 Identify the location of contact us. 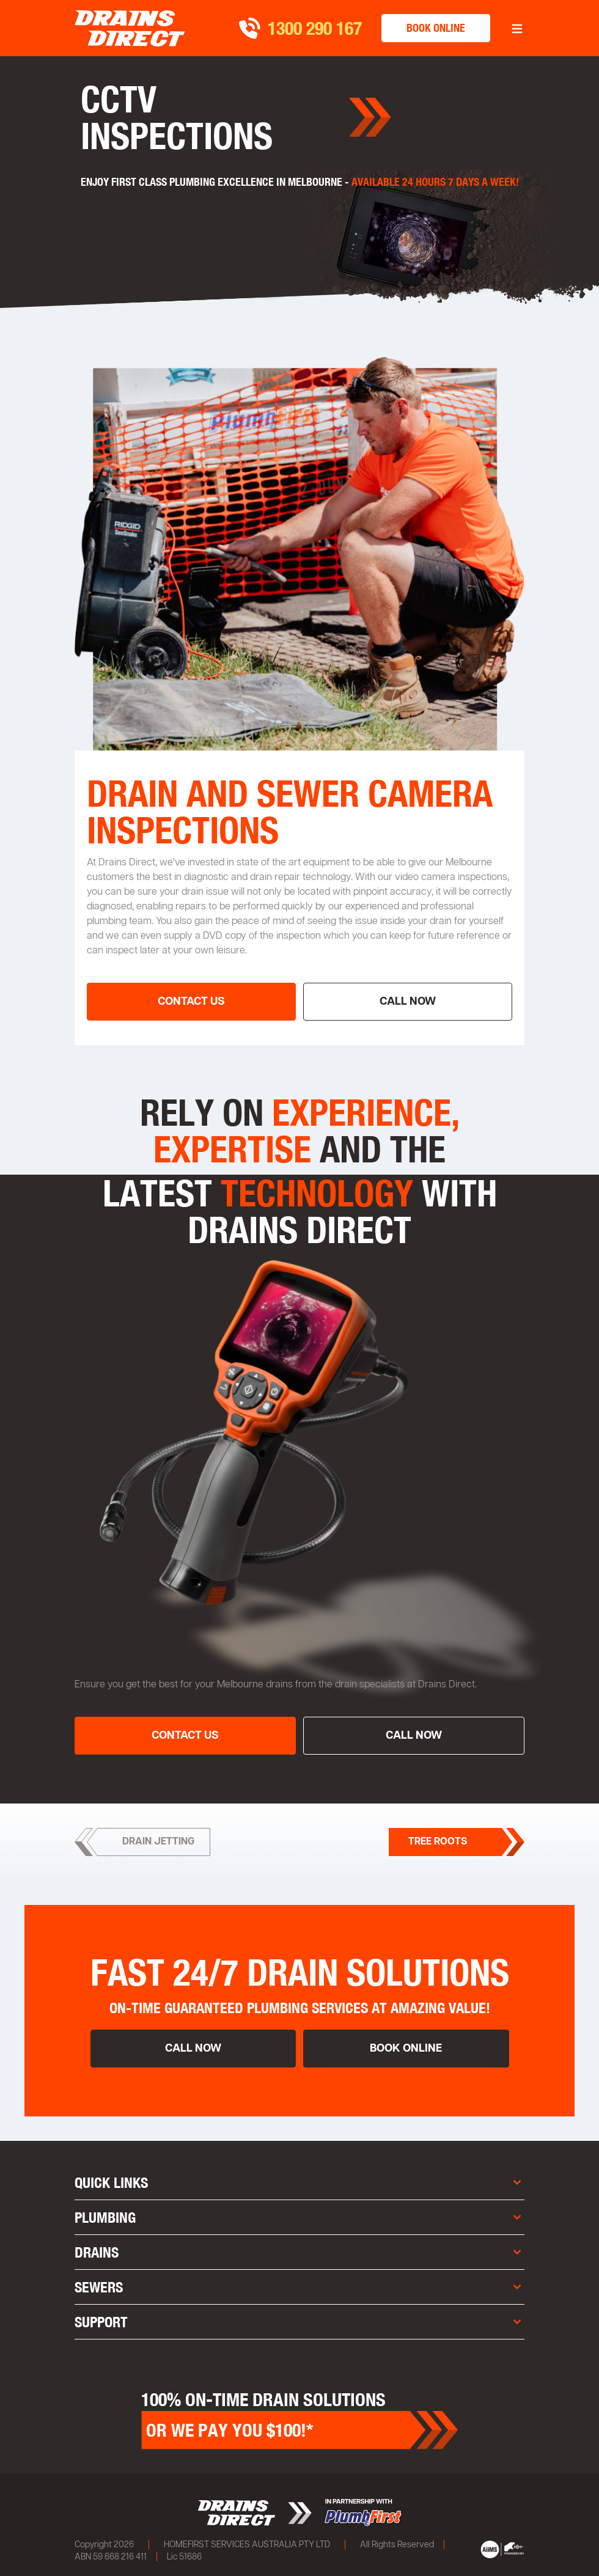
(191, 1001).